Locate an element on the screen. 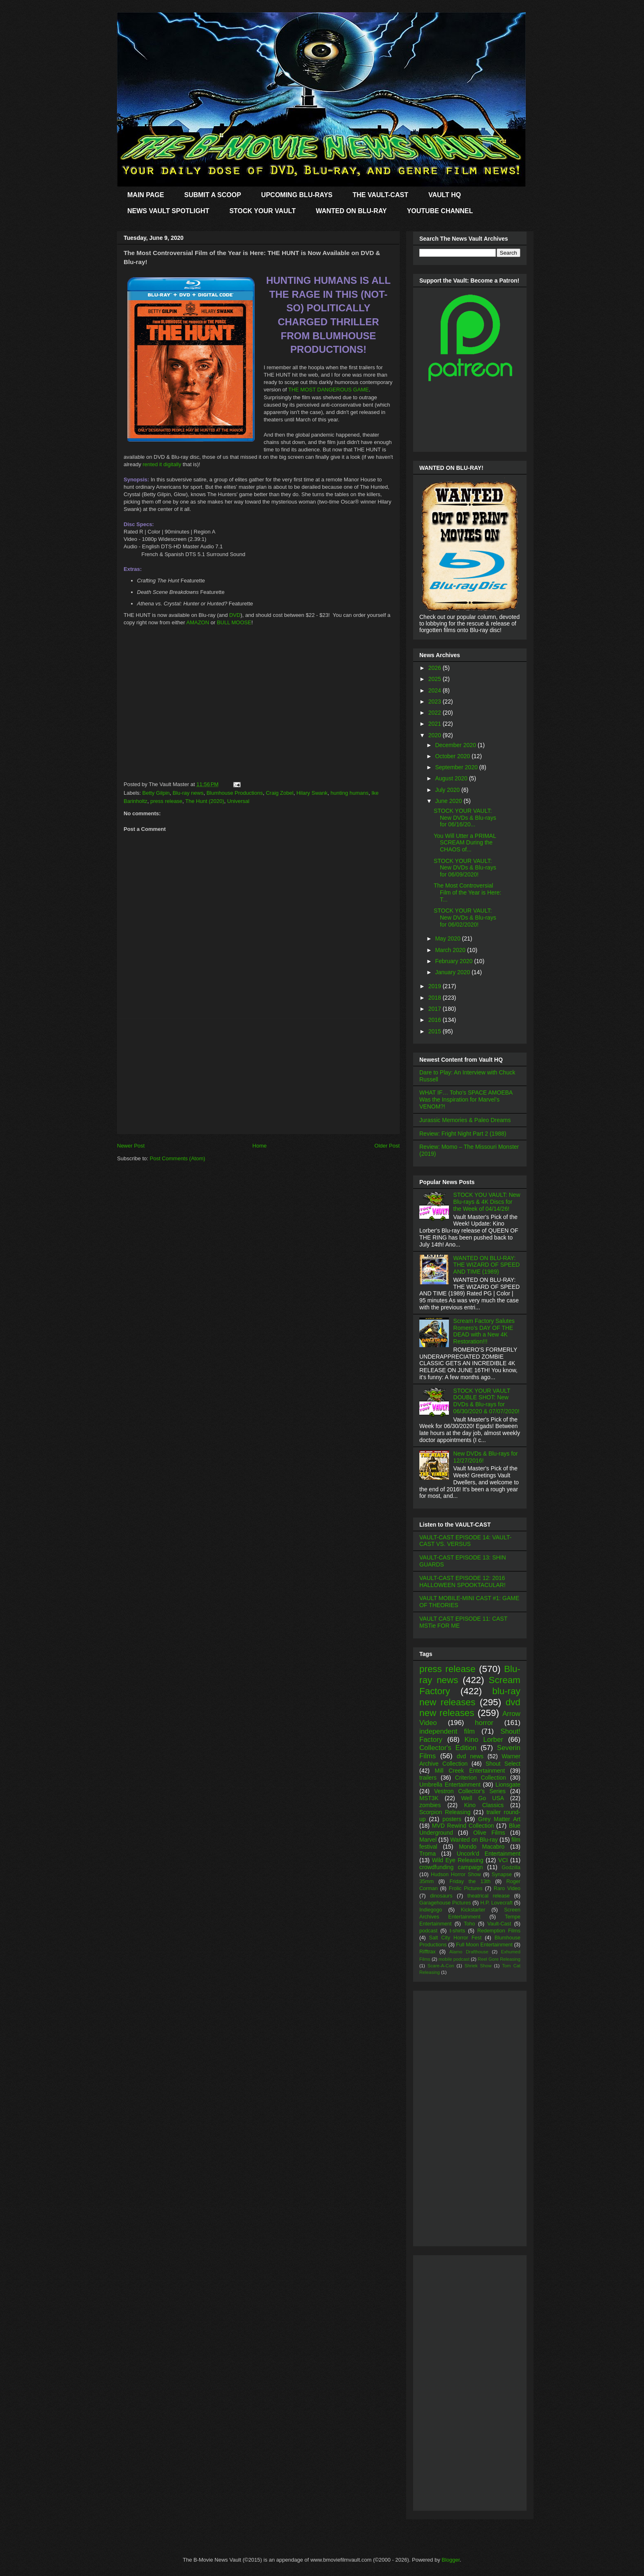 This screenshot has height=2576, width=644. H.P. Lovecraft is located at coordinates (496, 1903).